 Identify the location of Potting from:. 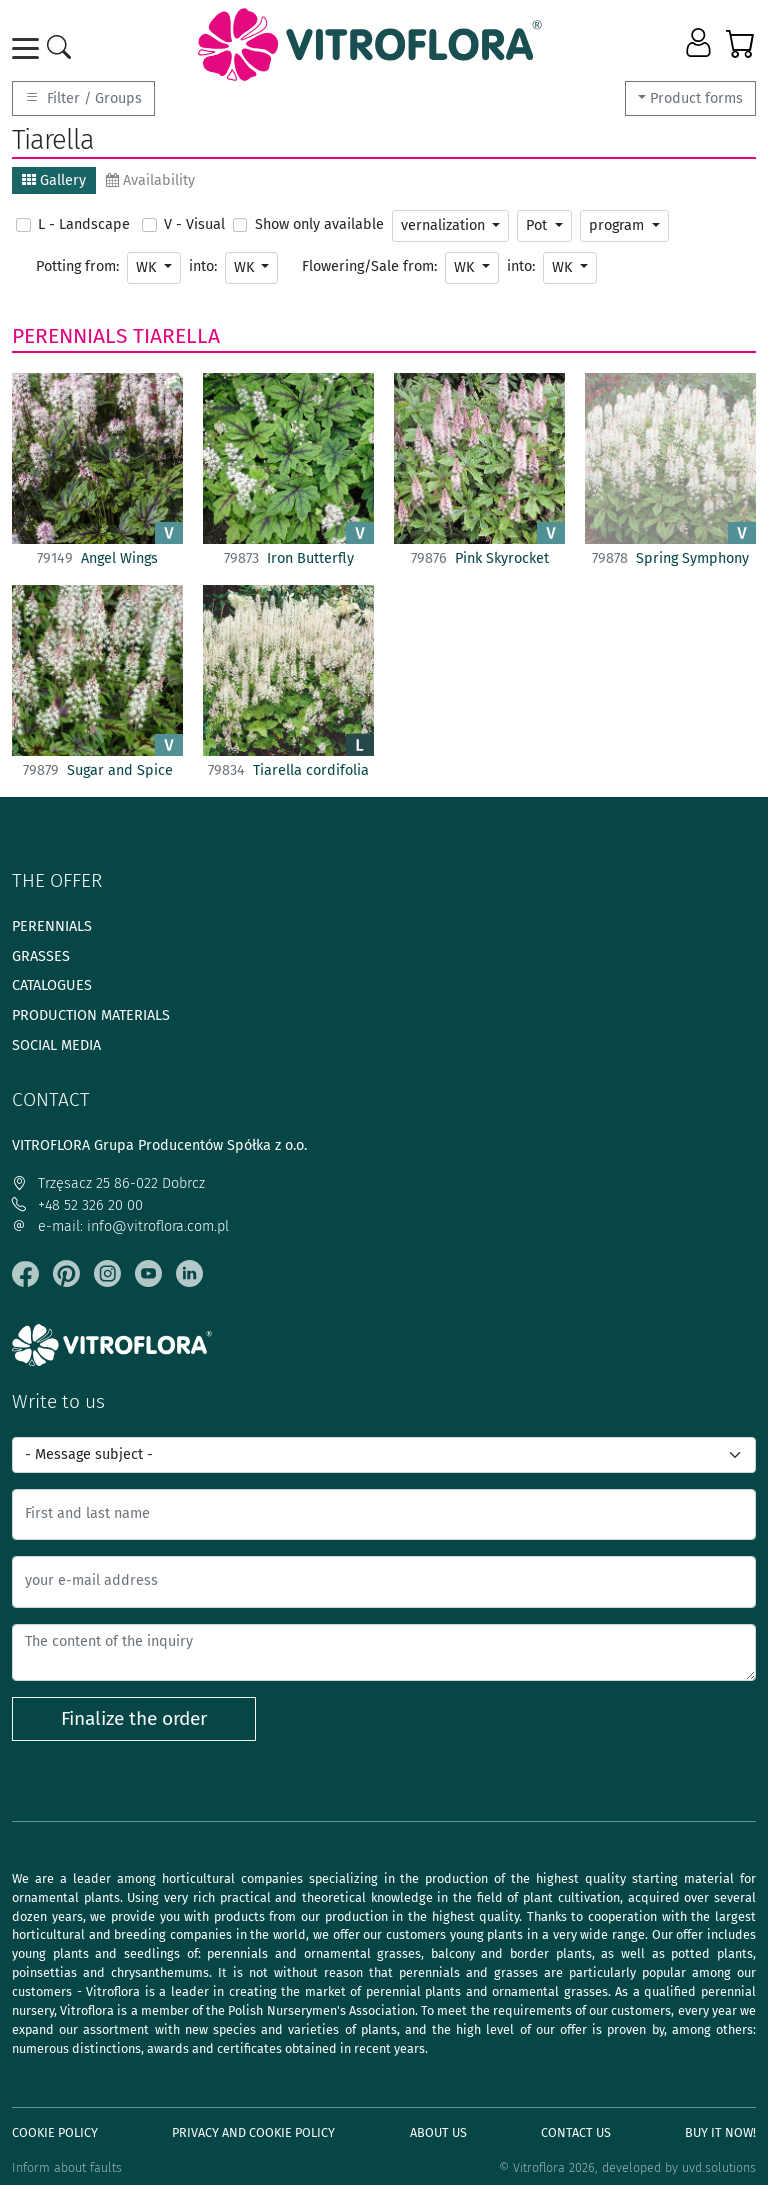
(77, 266).